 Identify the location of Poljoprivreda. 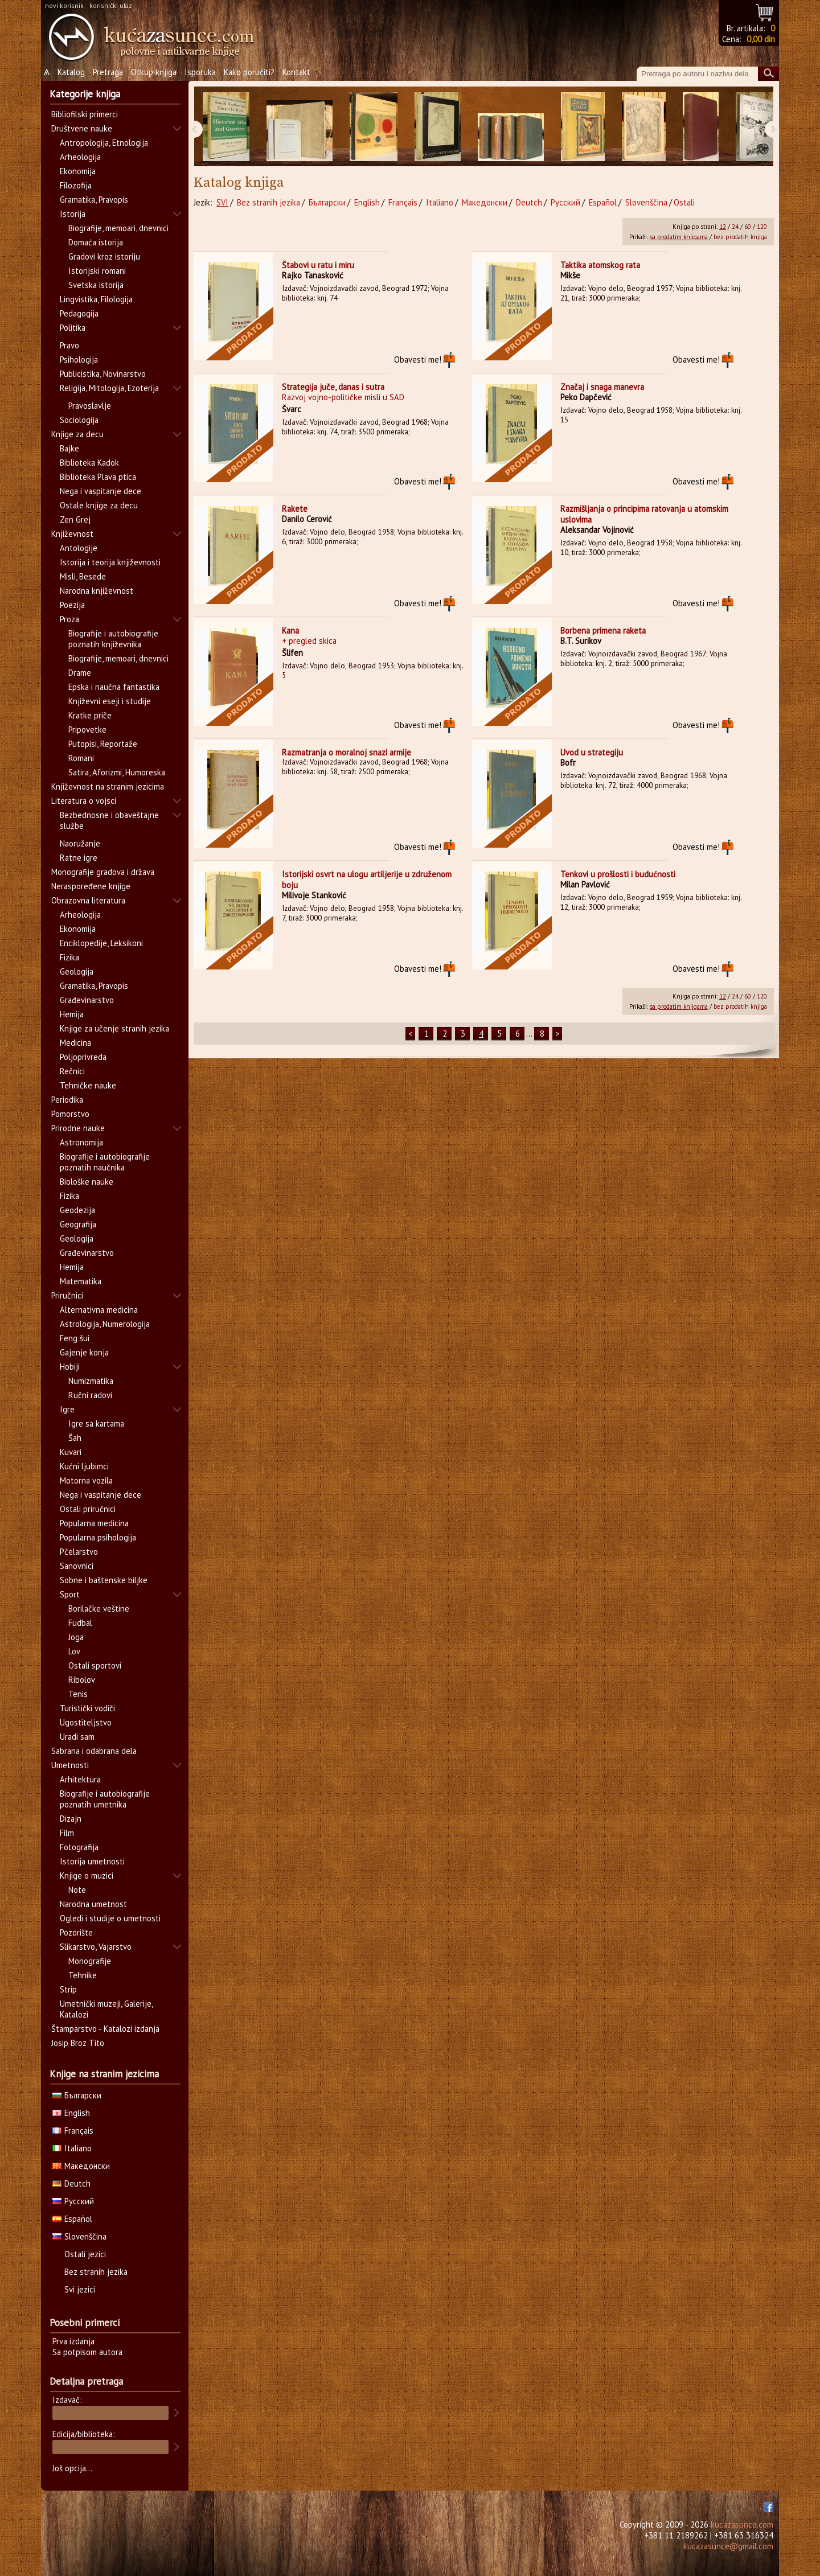
(83, 1056).